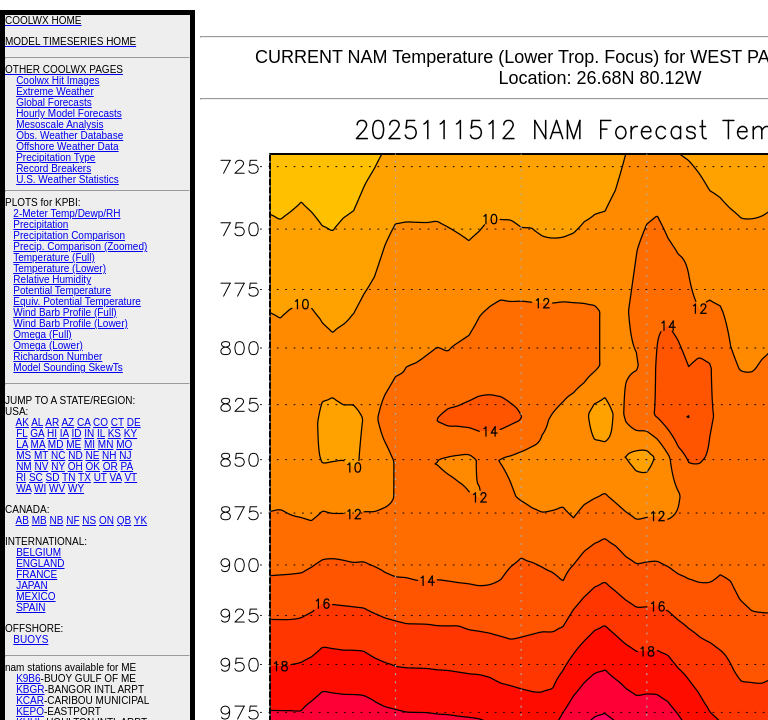 The image size is (768, 720). Describe the element at coordinates (24, 466) in the screenshot. I see `NM` at that location.